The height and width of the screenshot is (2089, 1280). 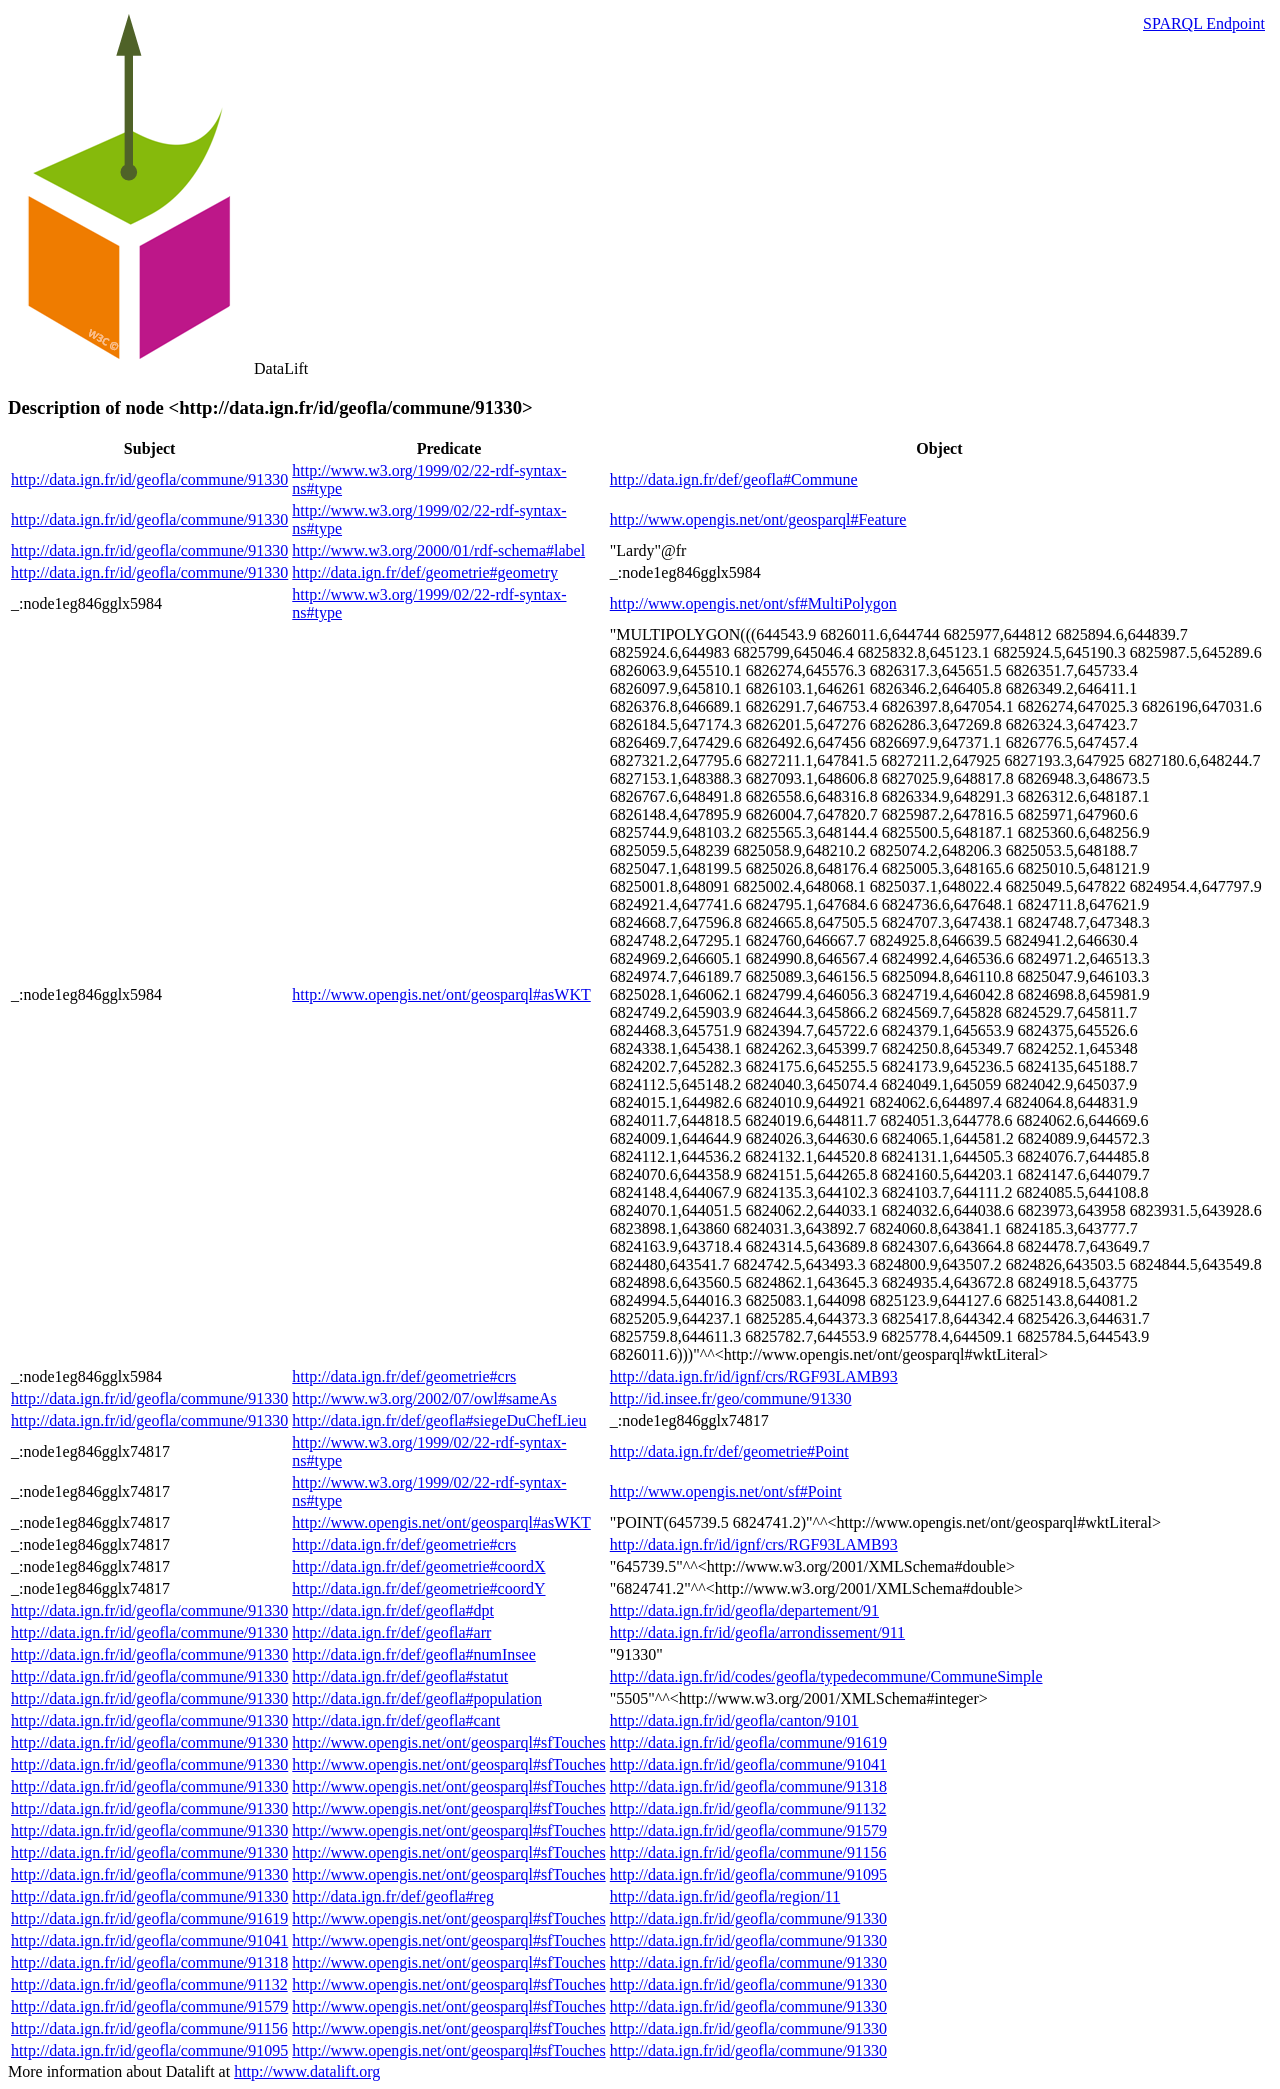 I want to click on http://data.ign.fr/def/geofla#cant, so click(x=396, y=1720).